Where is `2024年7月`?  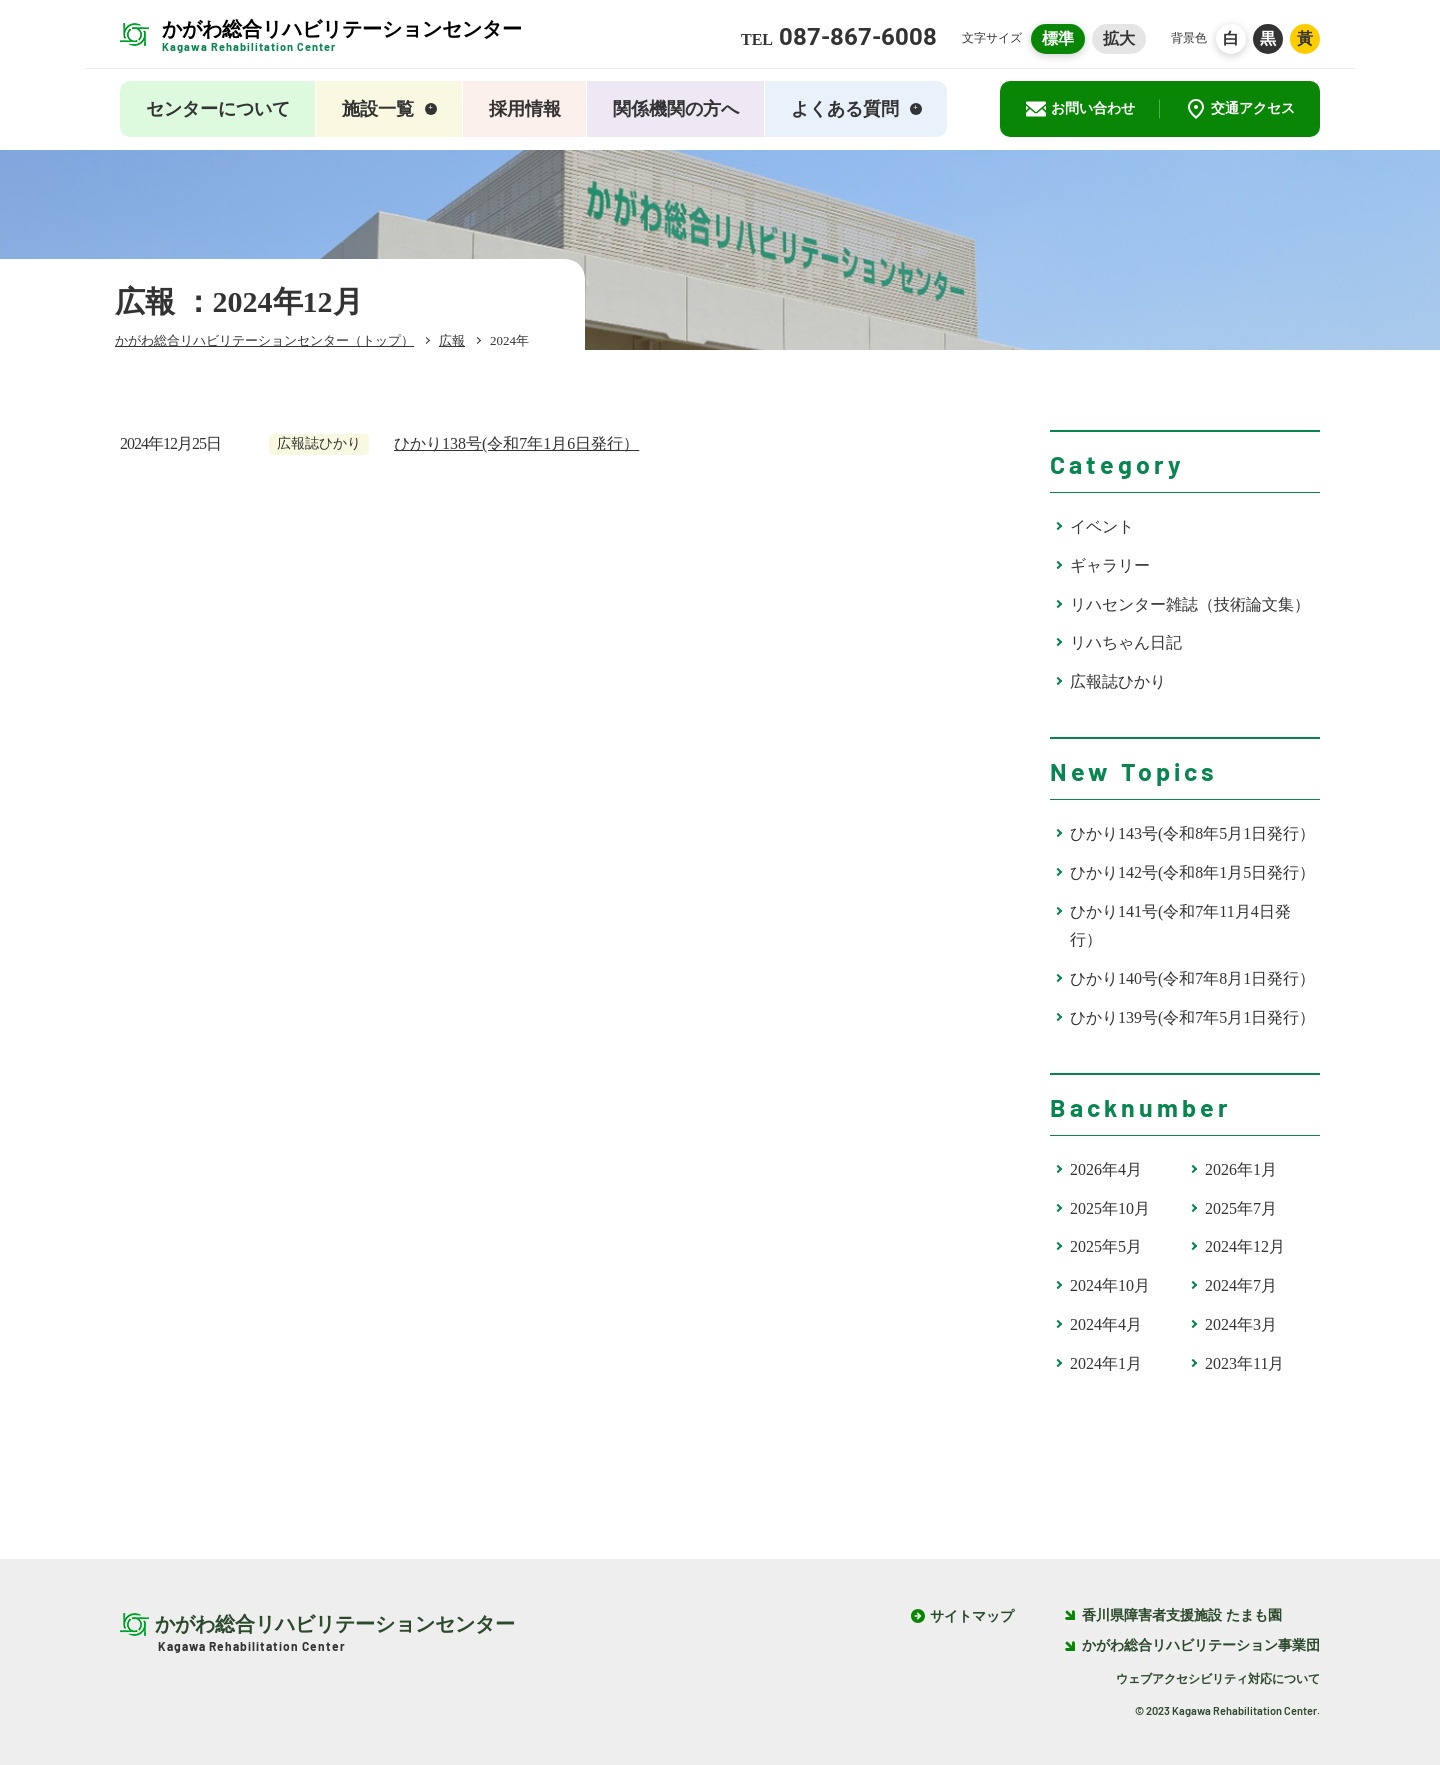
2024年7月 is located at coordinates (1241, 1285).